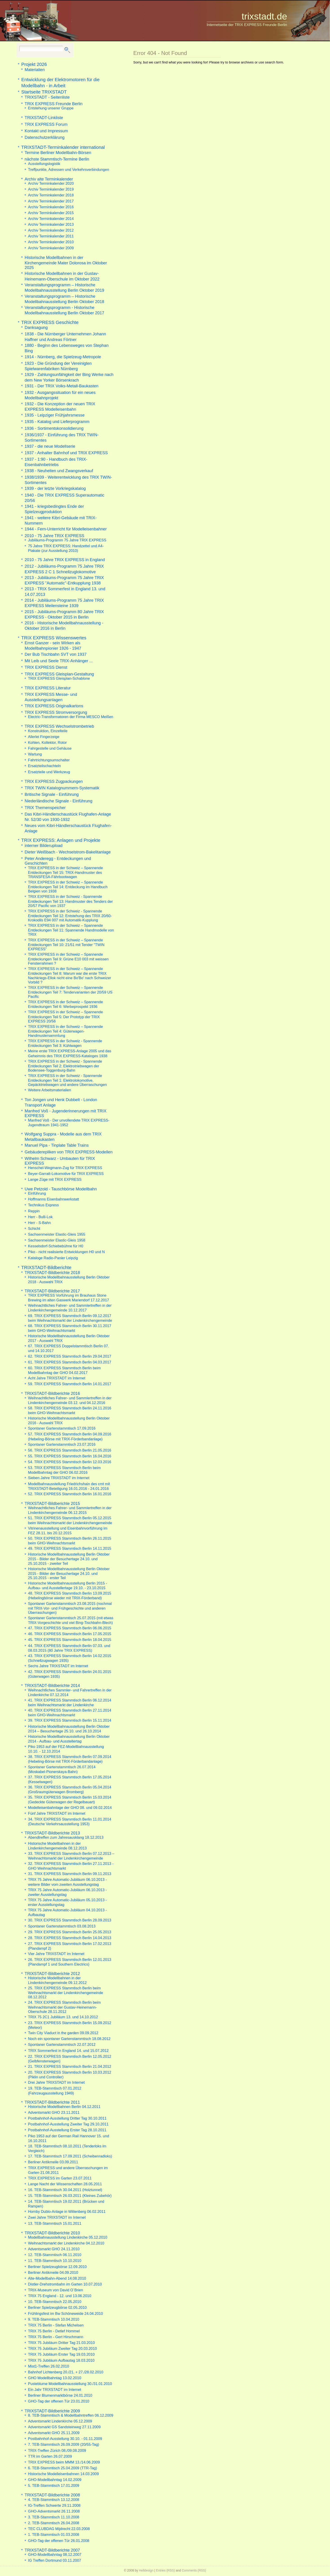 Image resolution: width=330 pixels, height=2576 pixels. Describe the element at coordinates (69, 1720) in the screenshot. I see `39. TRIX EXPRESS Stammtisch Berlin 15.11.2014` at that location.